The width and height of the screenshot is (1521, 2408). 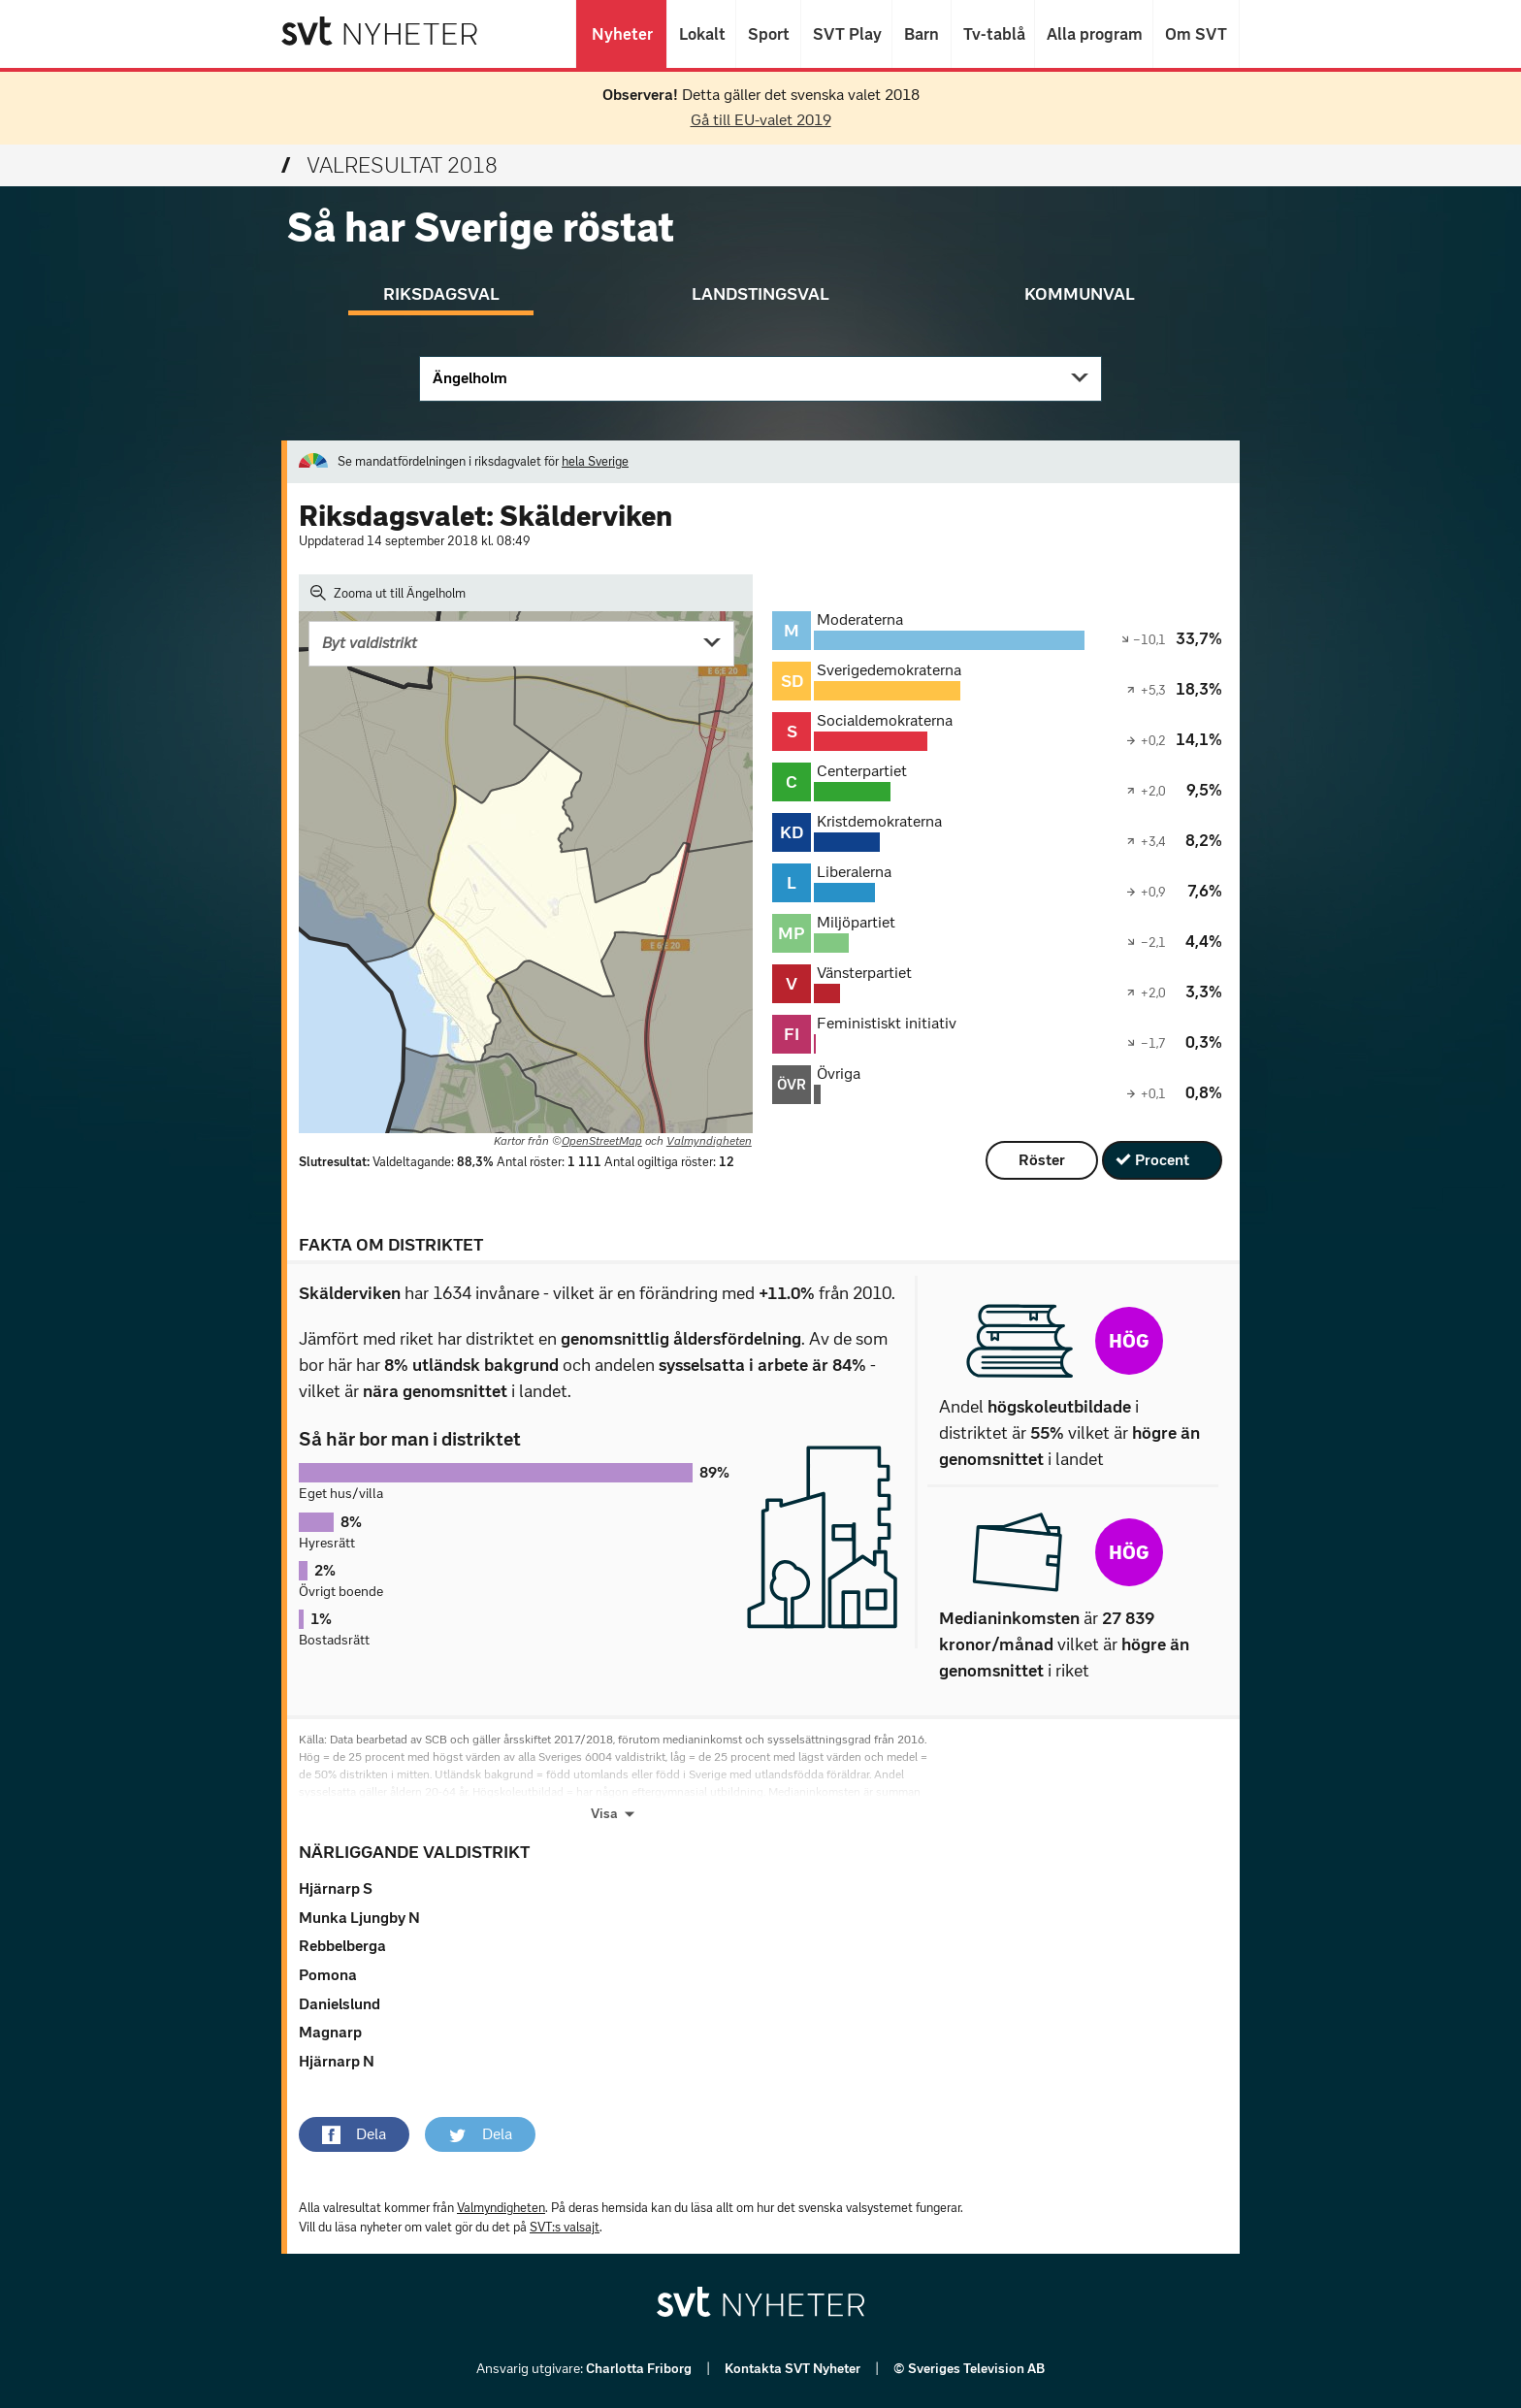 What do you see at coordinates (339, 2004) in the screenshot?
I see `Danielslund` at bounding box center [339, 2004].